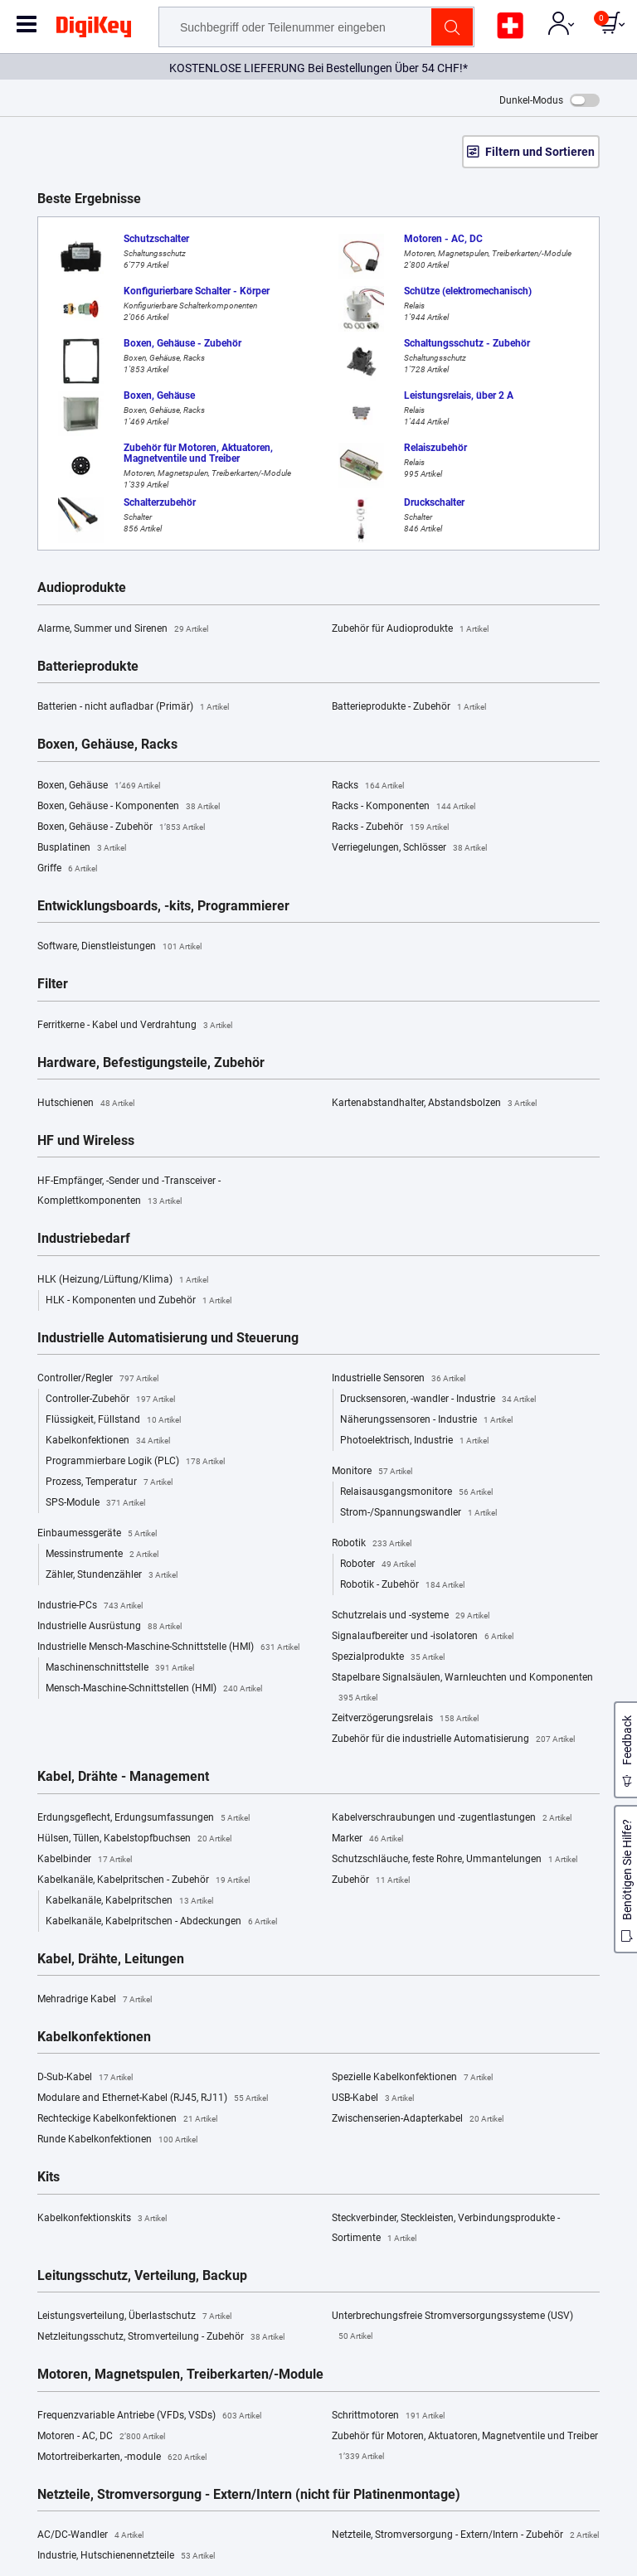  Describe the element at coordinates (403, 807) in the screenshot. I see `Racks - Komponenten` at that location.